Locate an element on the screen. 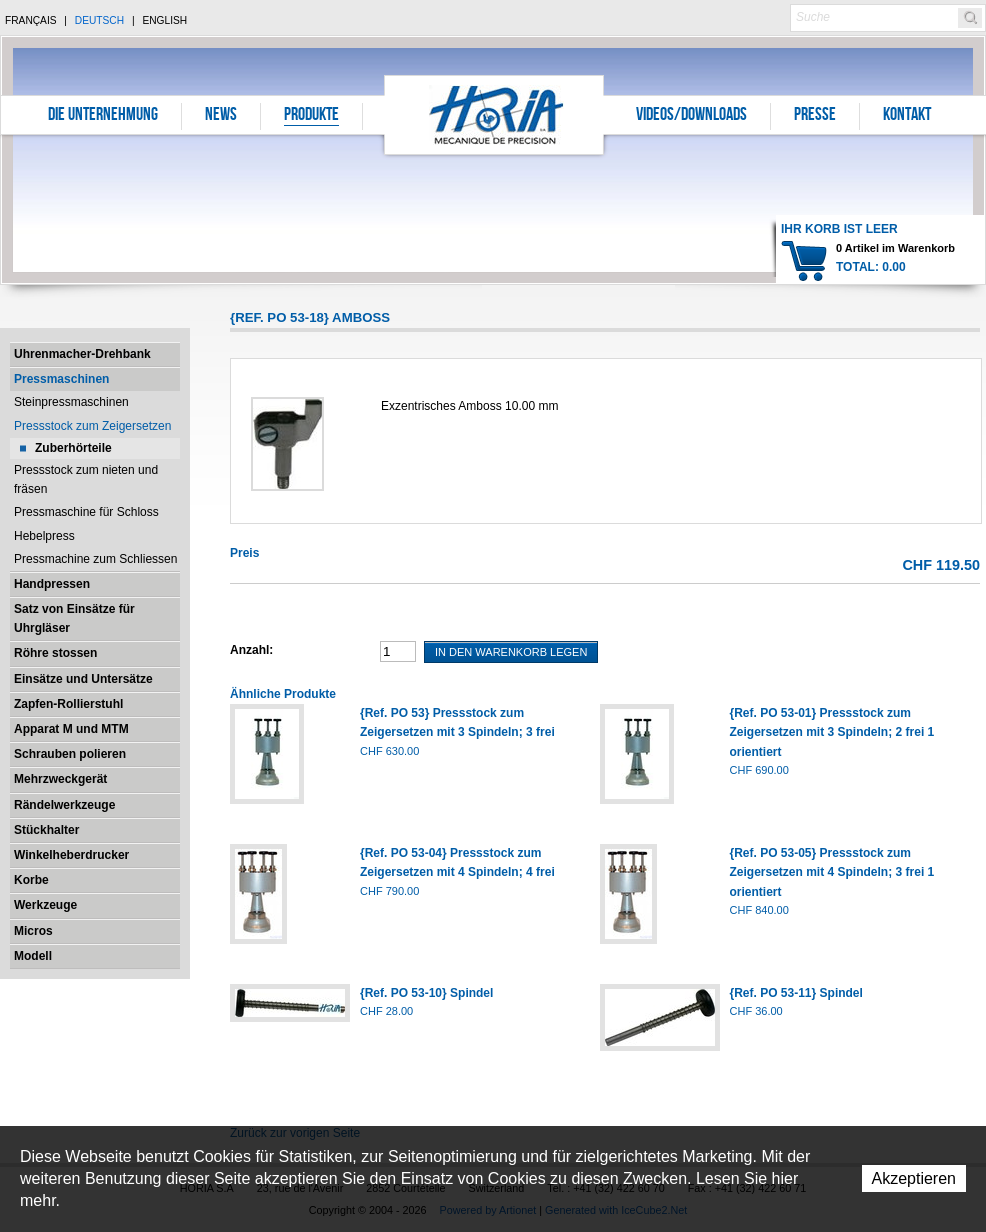  Korbe is located at coordinates (31, 880).